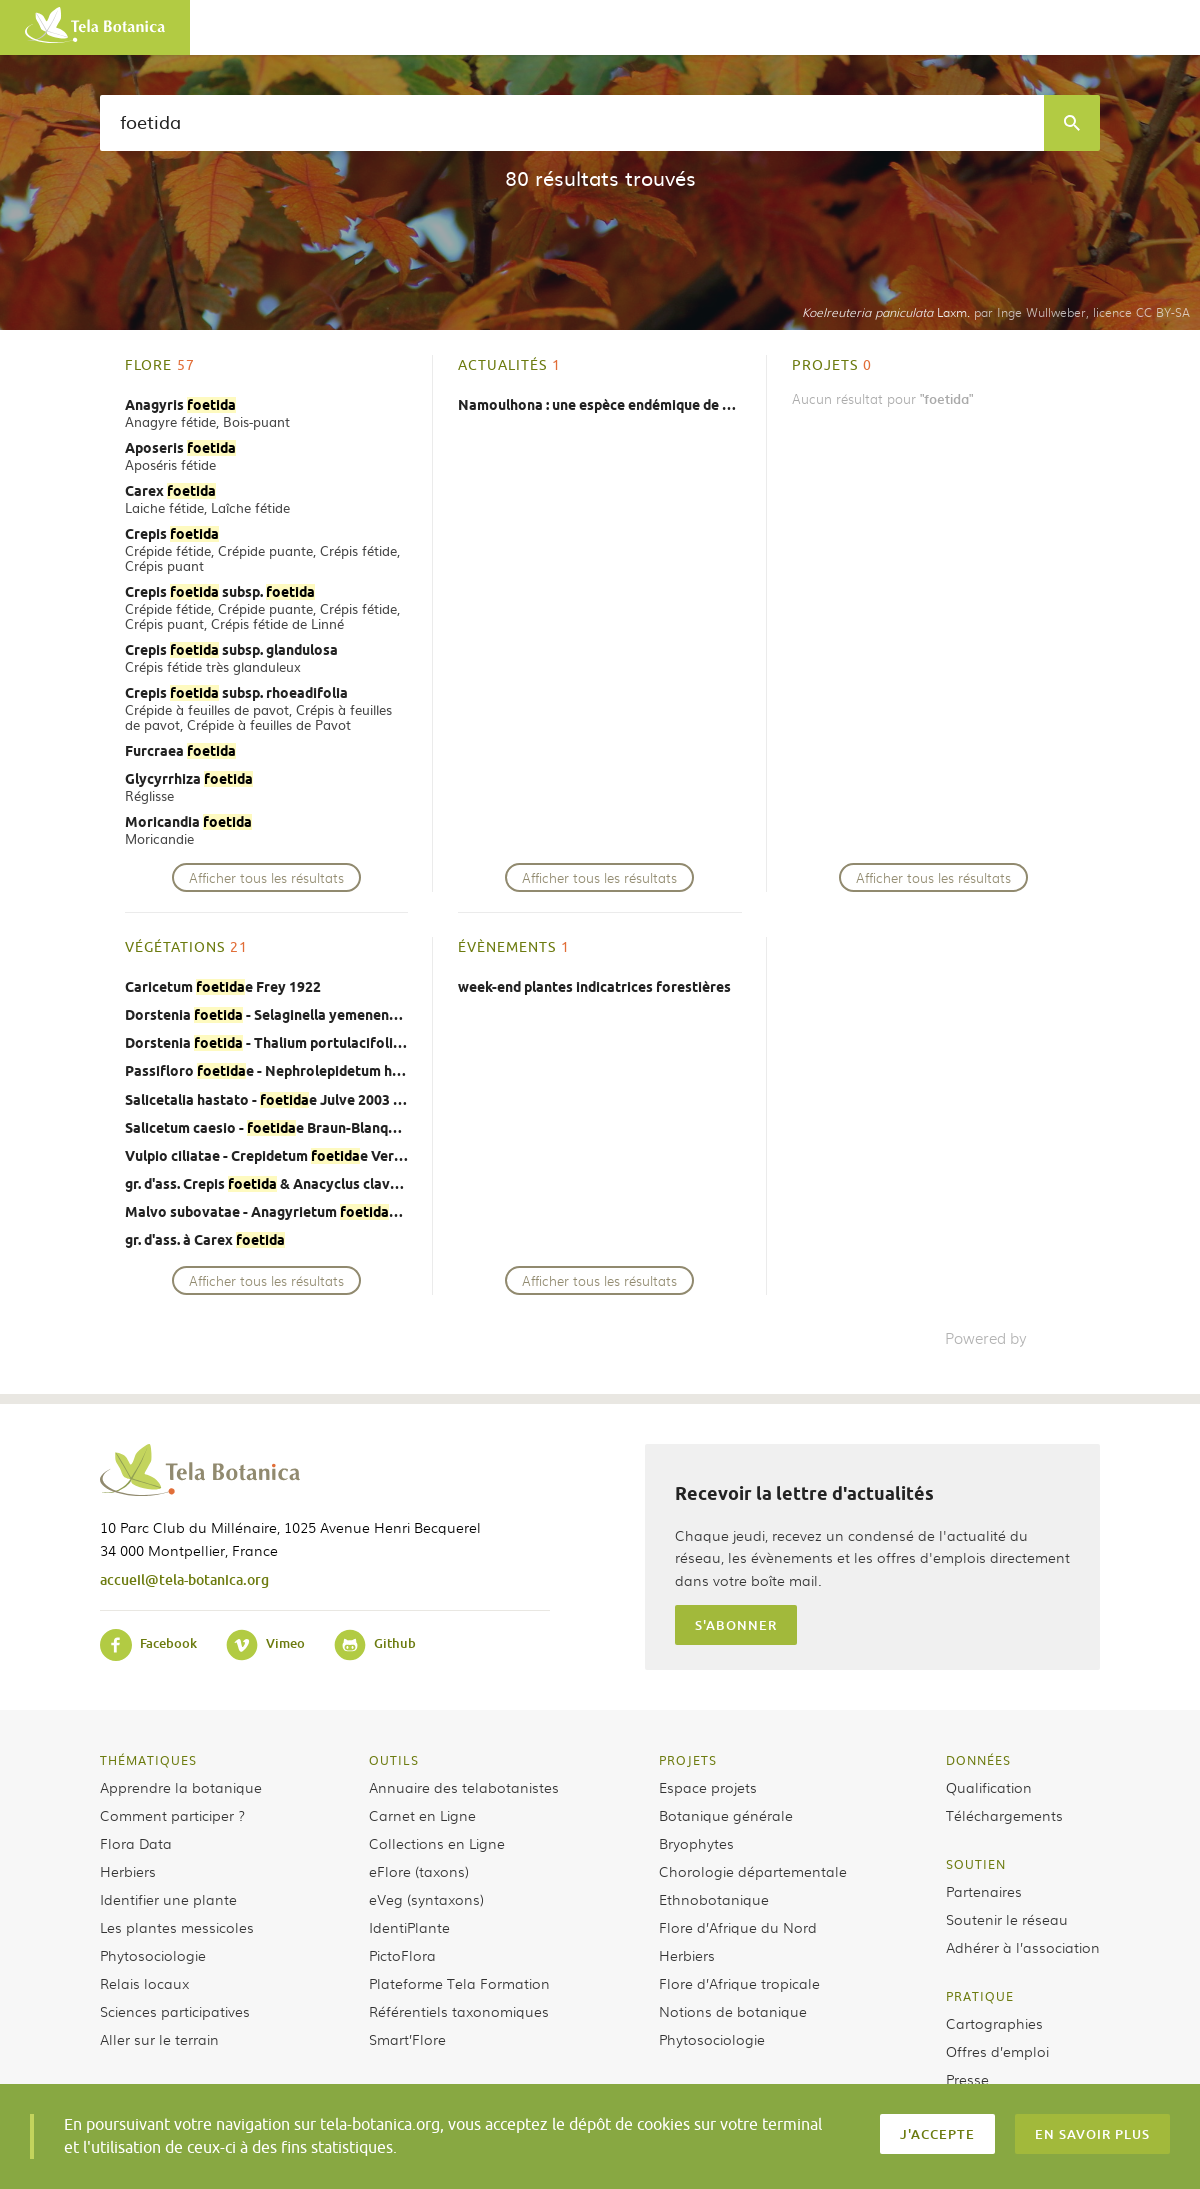  I want to click on Apprendre la botanique, so click(181, 1787).